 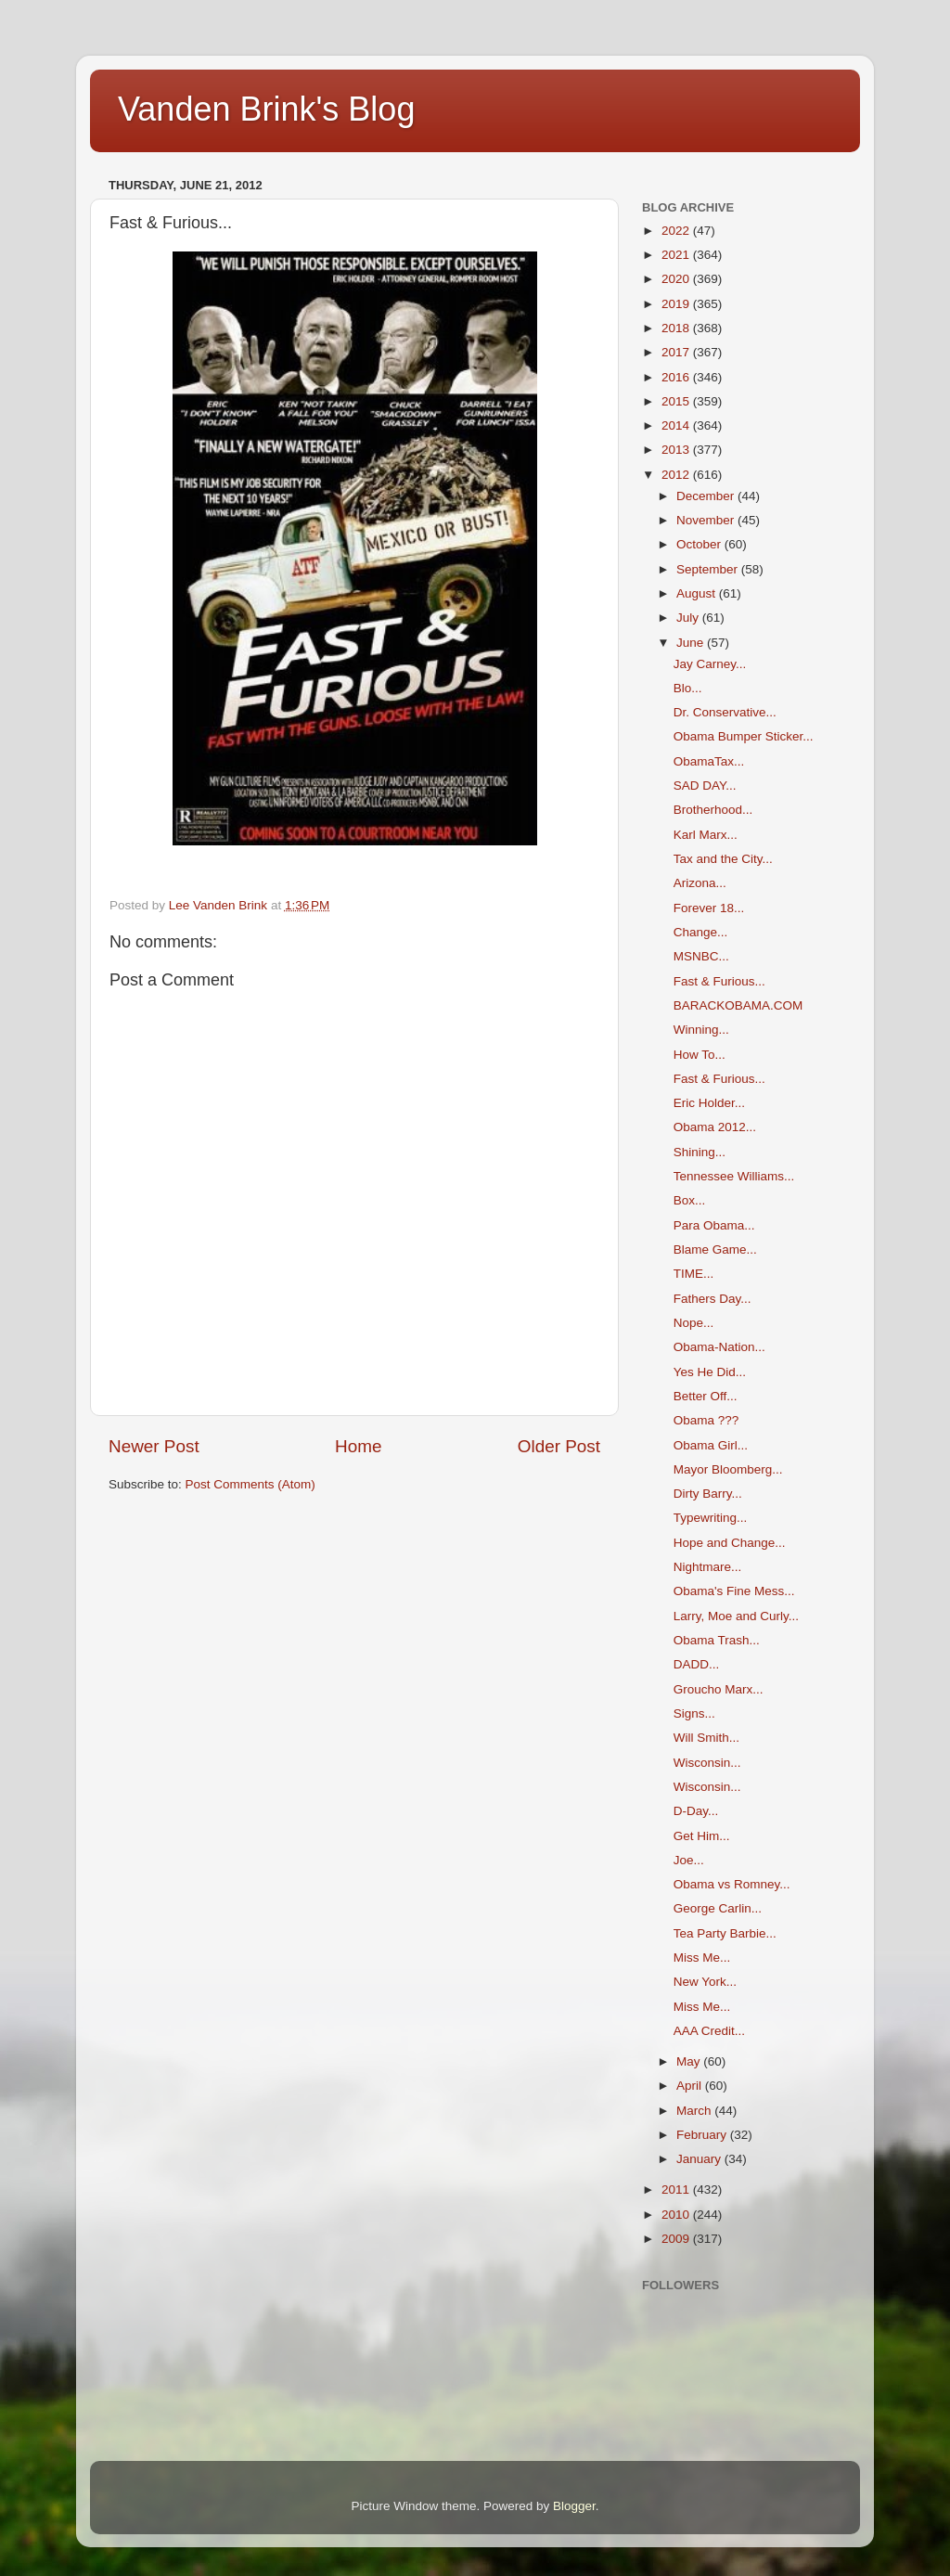 I want to click on 2018, so click(x=677, y=328).